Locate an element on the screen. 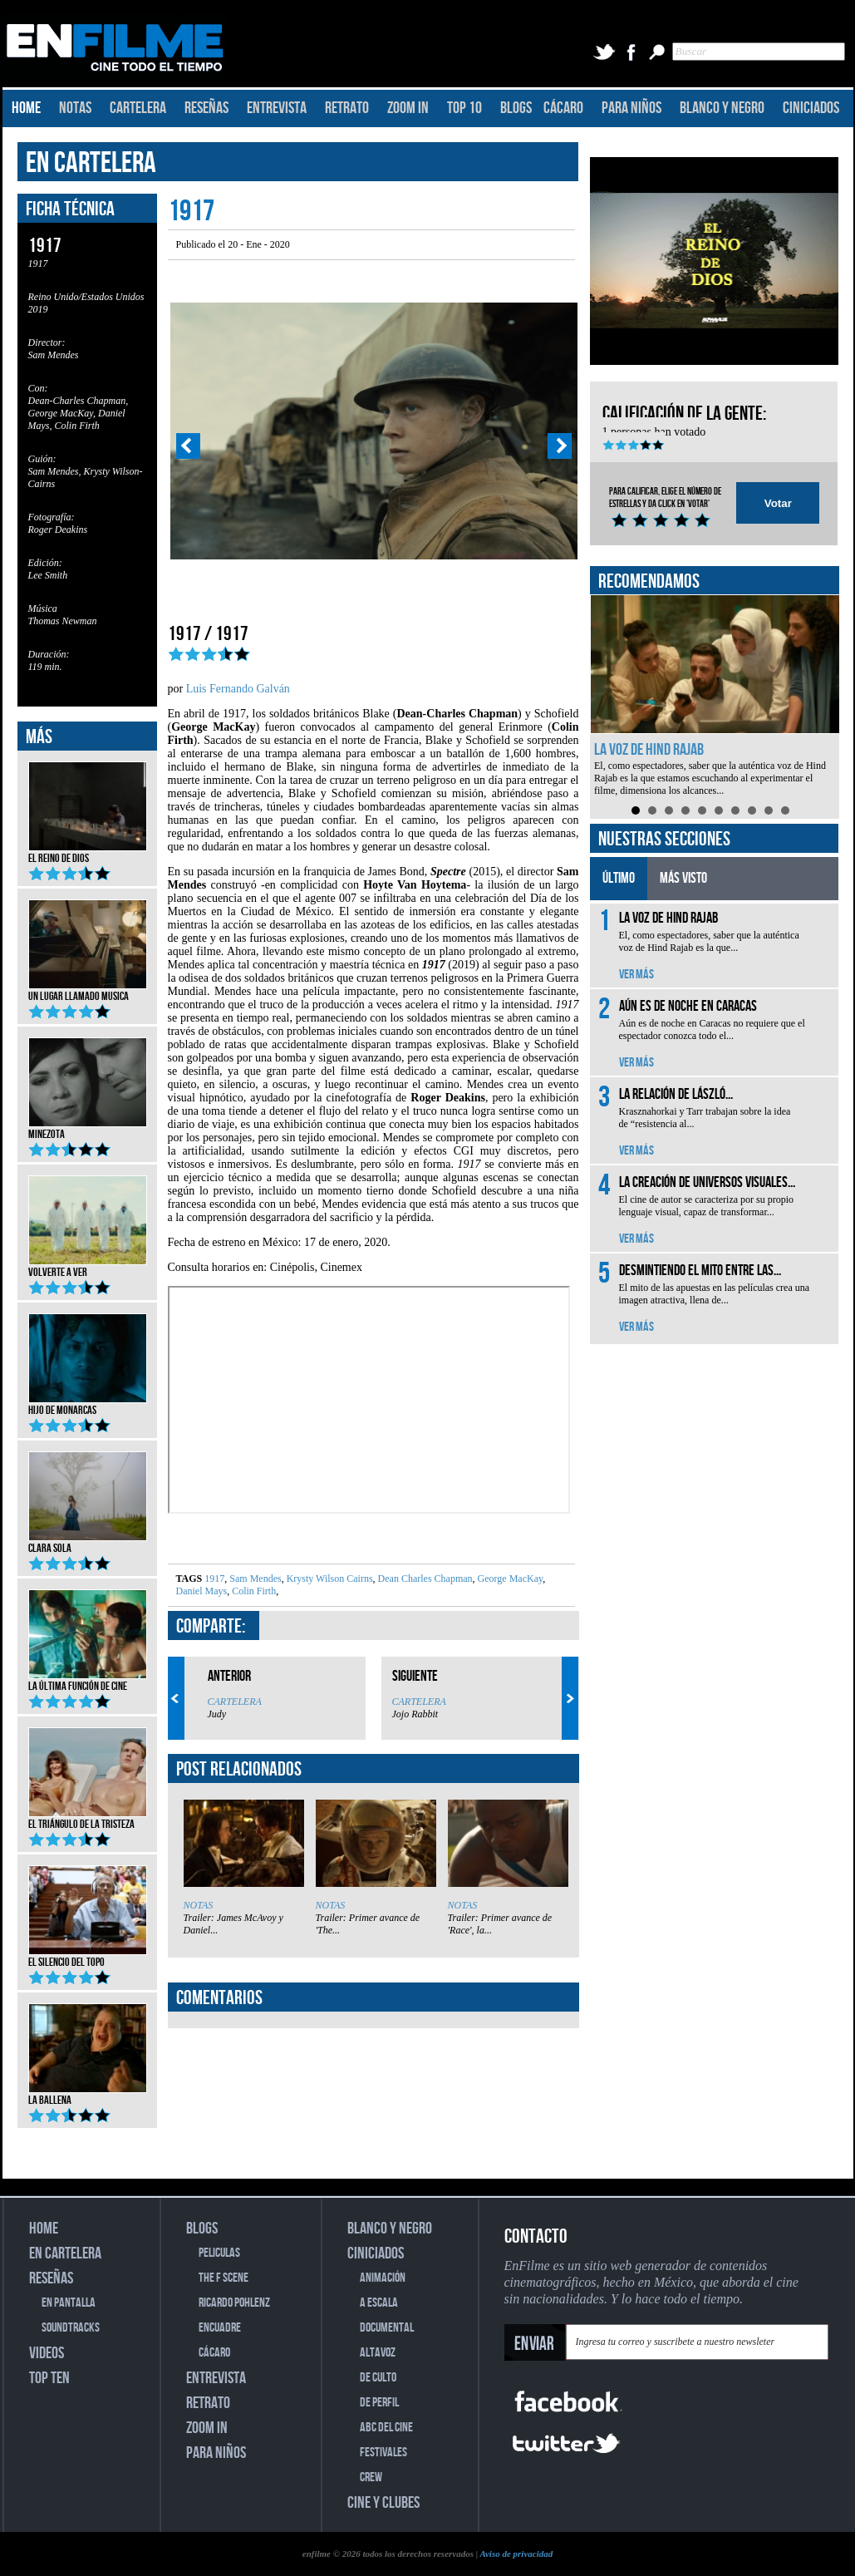 The image size is (855, 2576). BLOGS is located at coordinates (516, 108).